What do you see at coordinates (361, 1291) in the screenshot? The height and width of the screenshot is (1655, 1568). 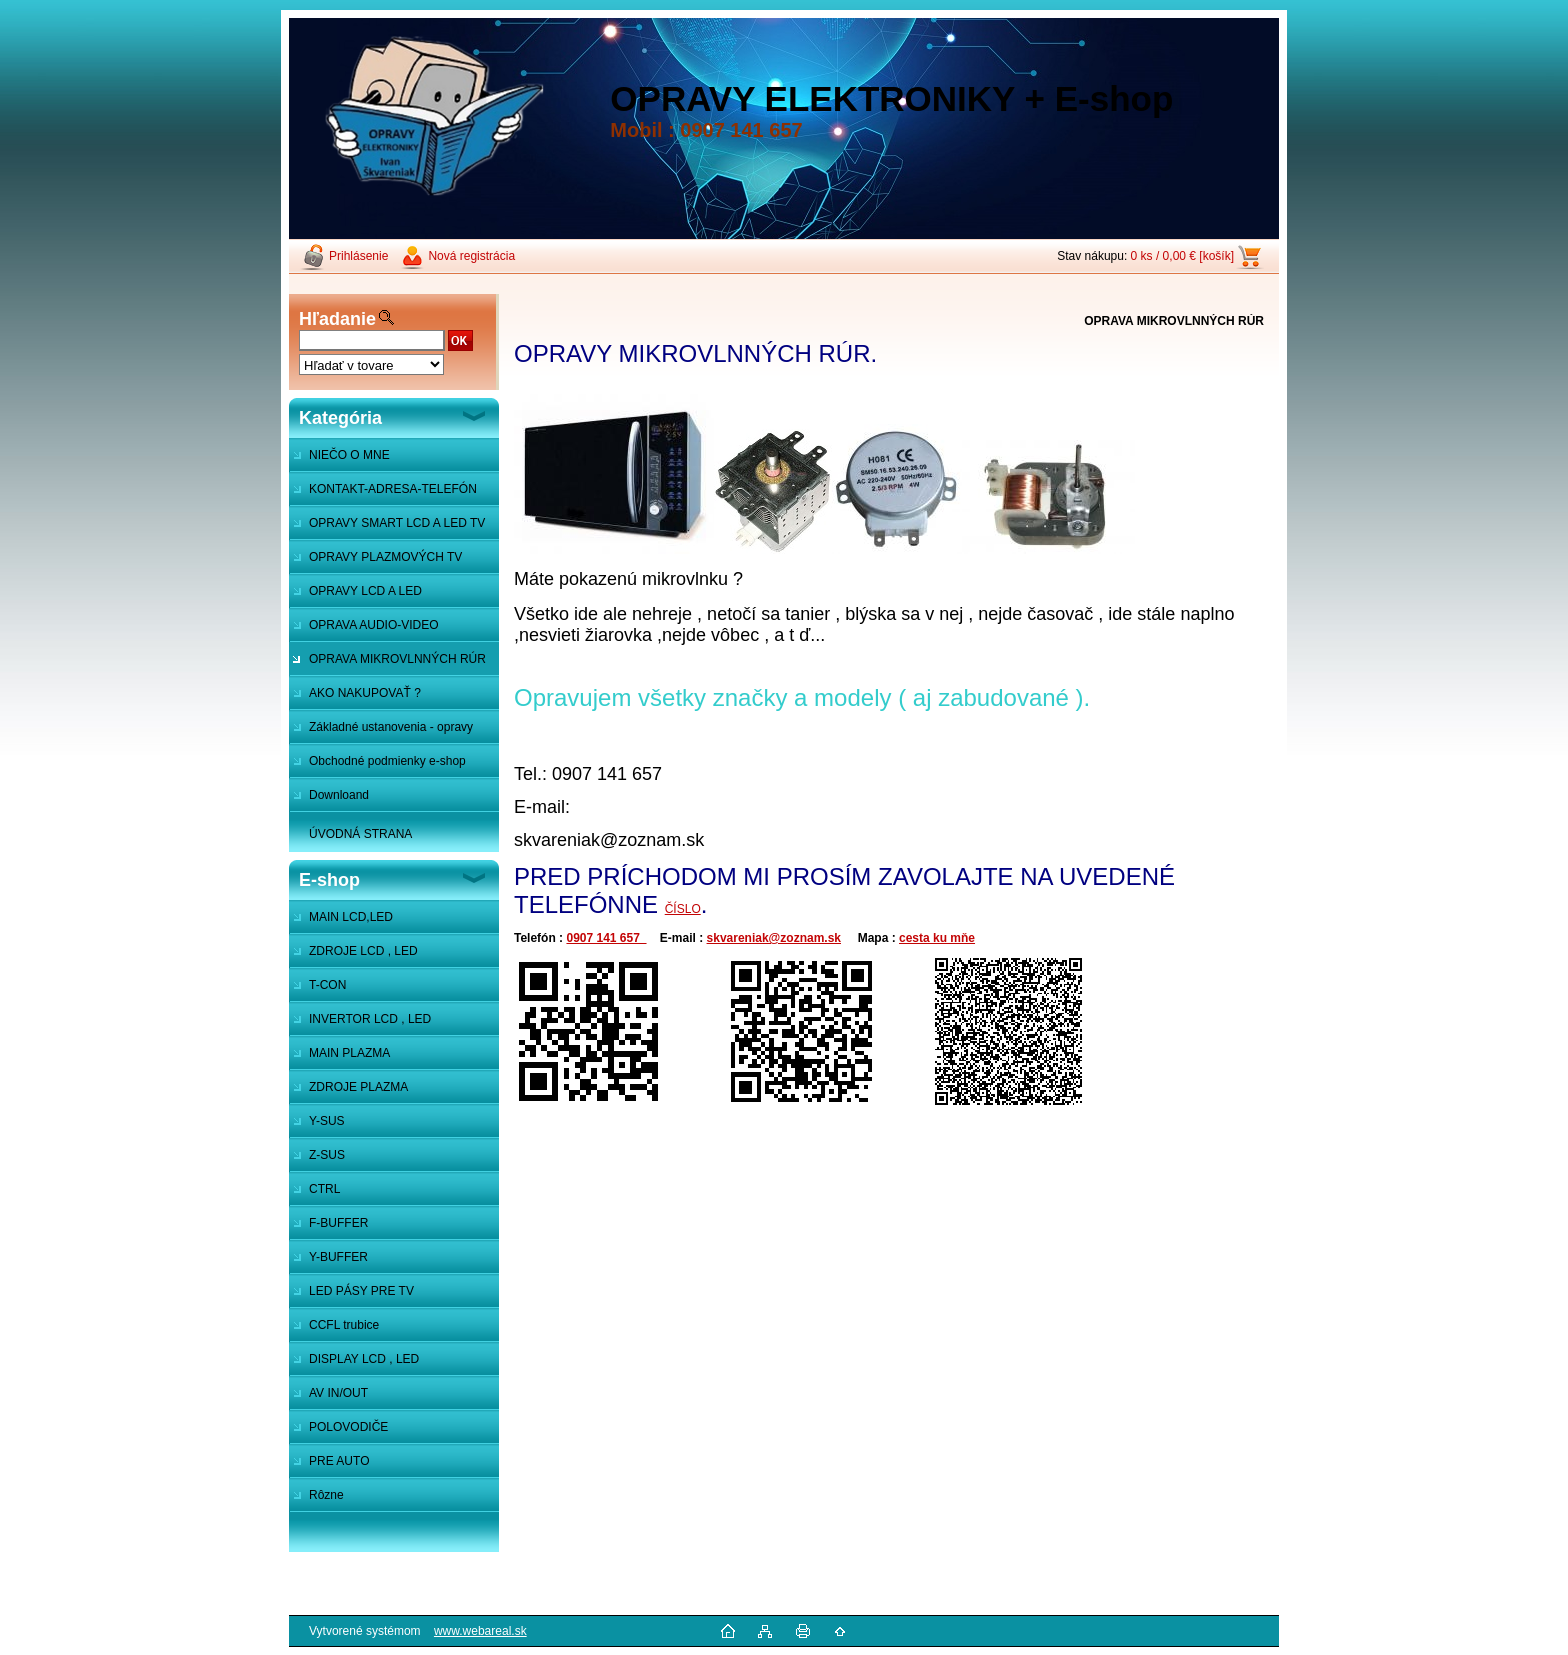 I see `LED PÁSY PRE TV` at bounding box center [361, 1291].